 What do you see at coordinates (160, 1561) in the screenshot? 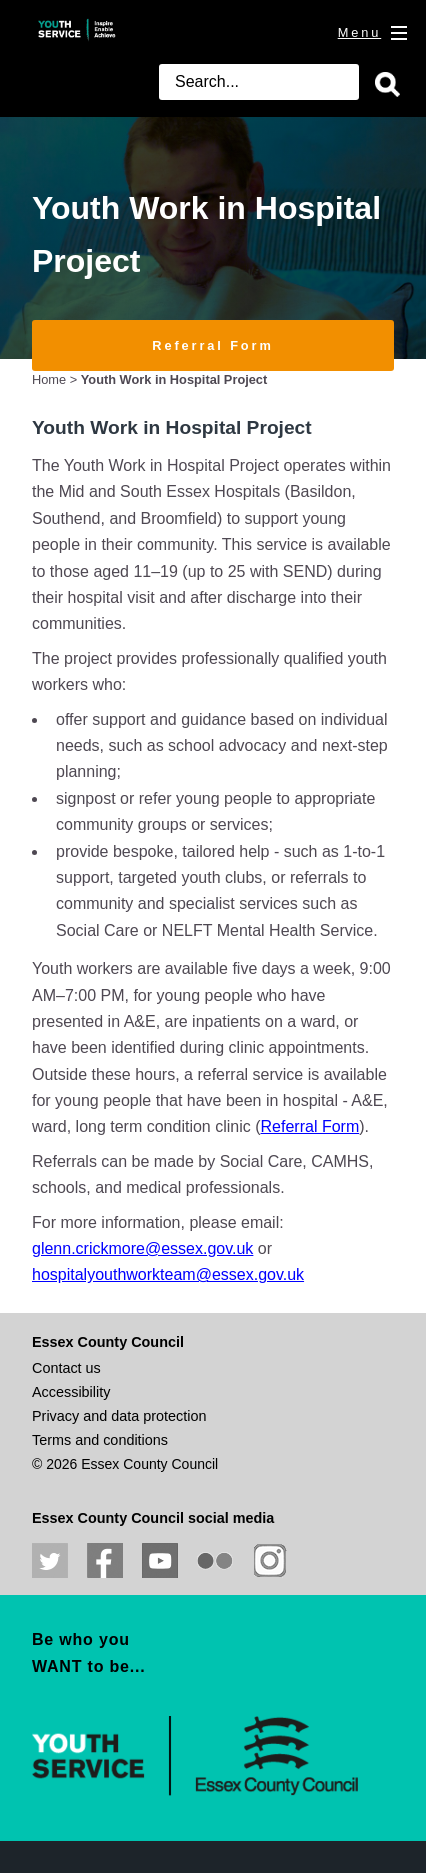
I see `View our YouTube channel` at bounding box center [160, 1561].